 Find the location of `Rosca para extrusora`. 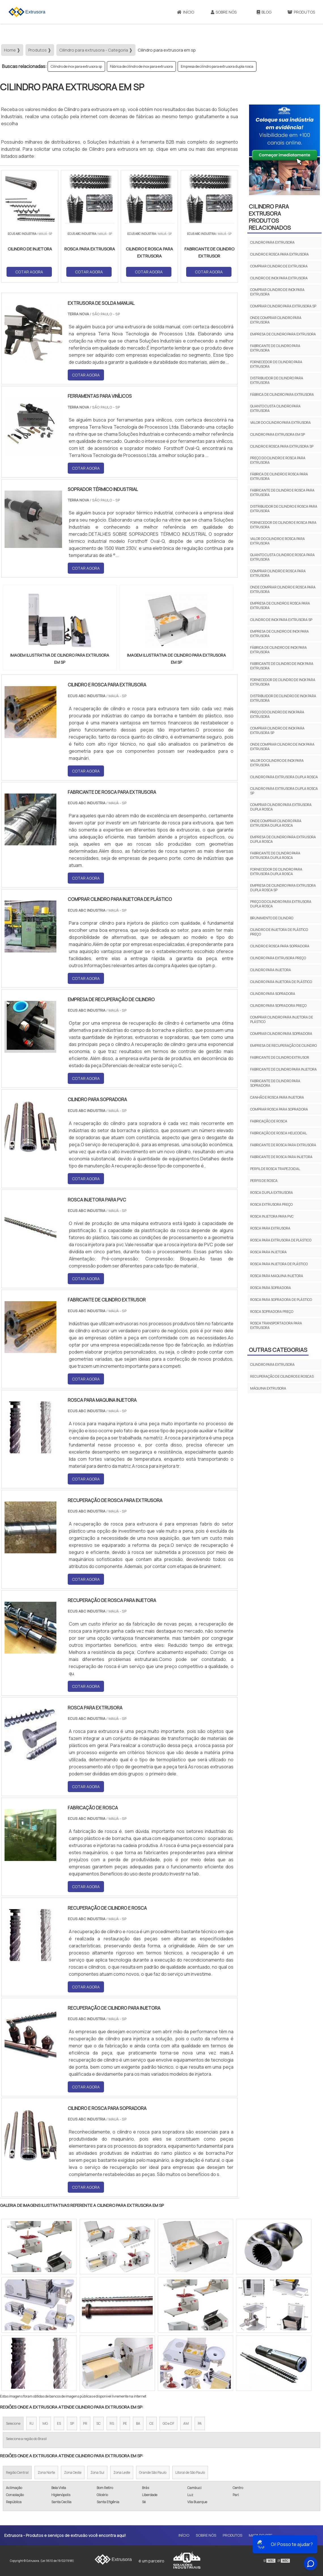

Rosca para extrusora is located at coordinates (270, 1228).